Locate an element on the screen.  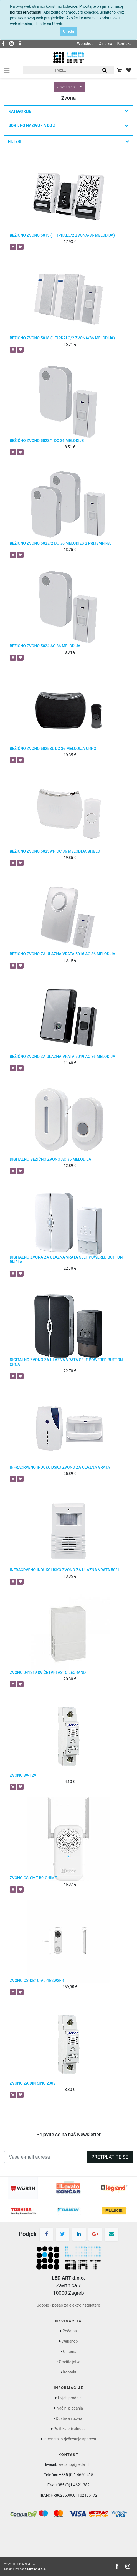
BEŽIČNO ZVONO 5023/1 DC 36 MELODIJE is located at coordinates (47, 440).